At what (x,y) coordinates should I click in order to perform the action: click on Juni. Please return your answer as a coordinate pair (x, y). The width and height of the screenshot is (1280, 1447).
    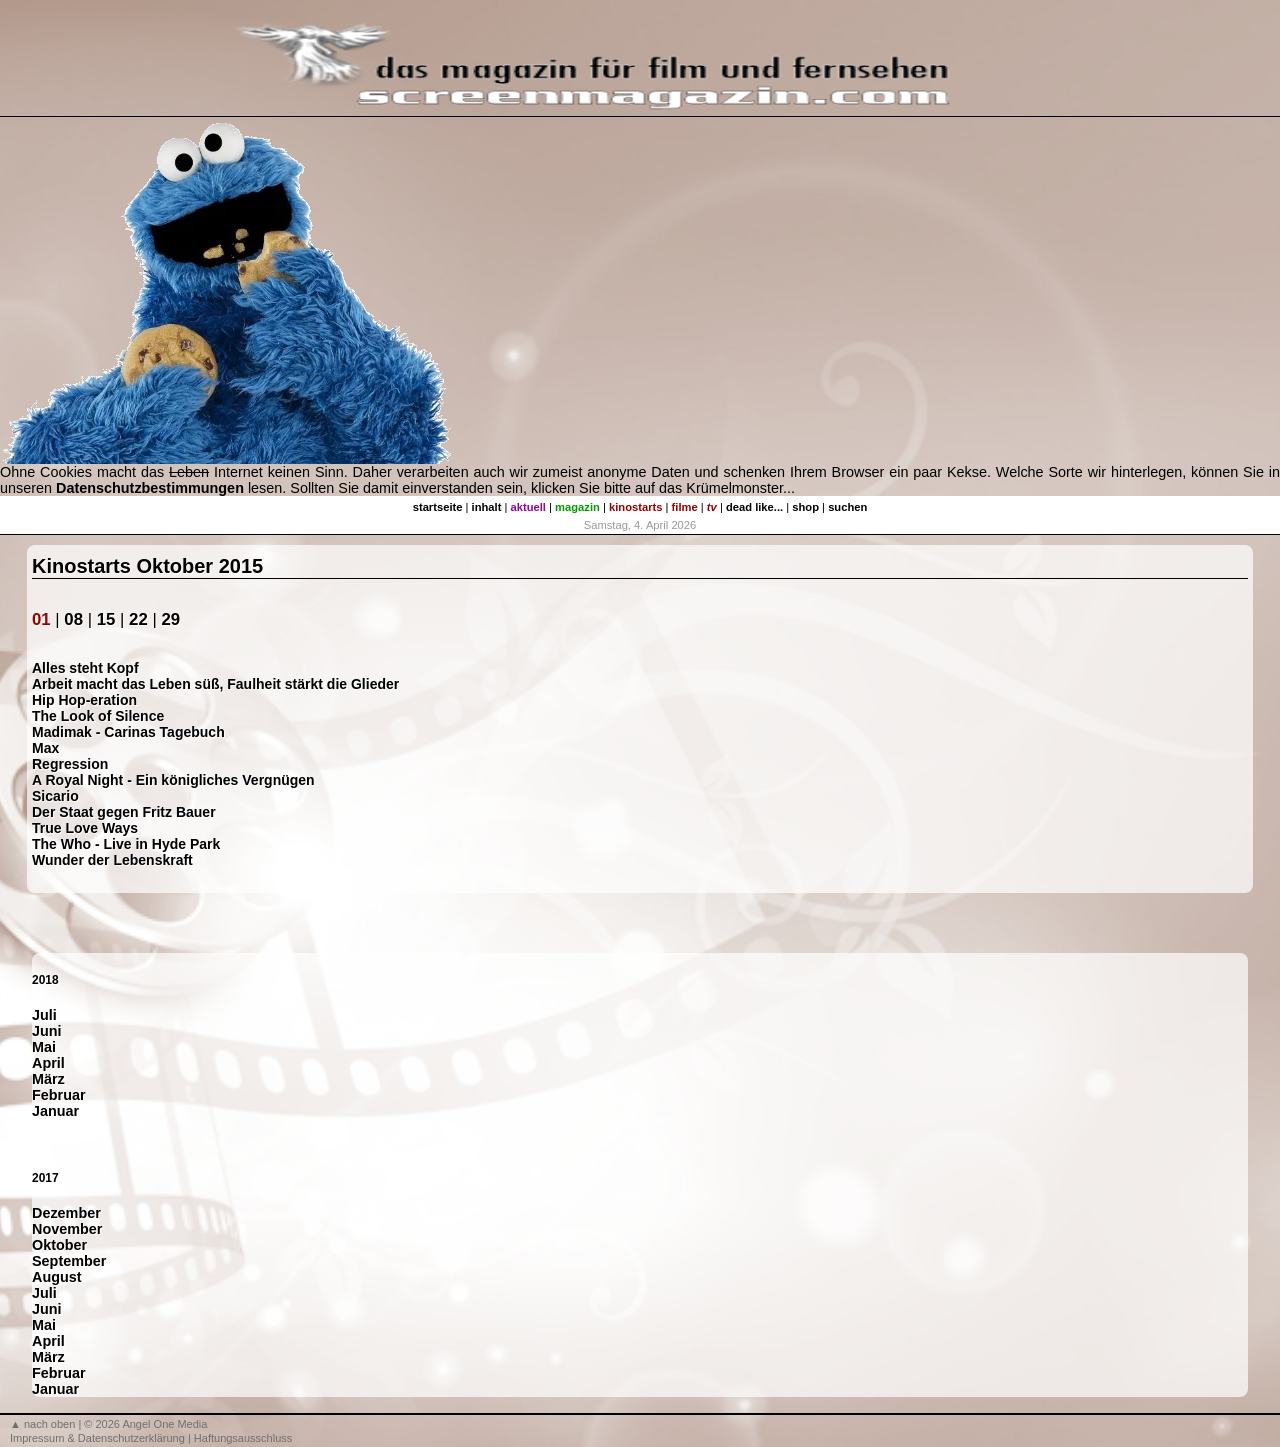
    Looking at the image, I should click on (47, 1031).